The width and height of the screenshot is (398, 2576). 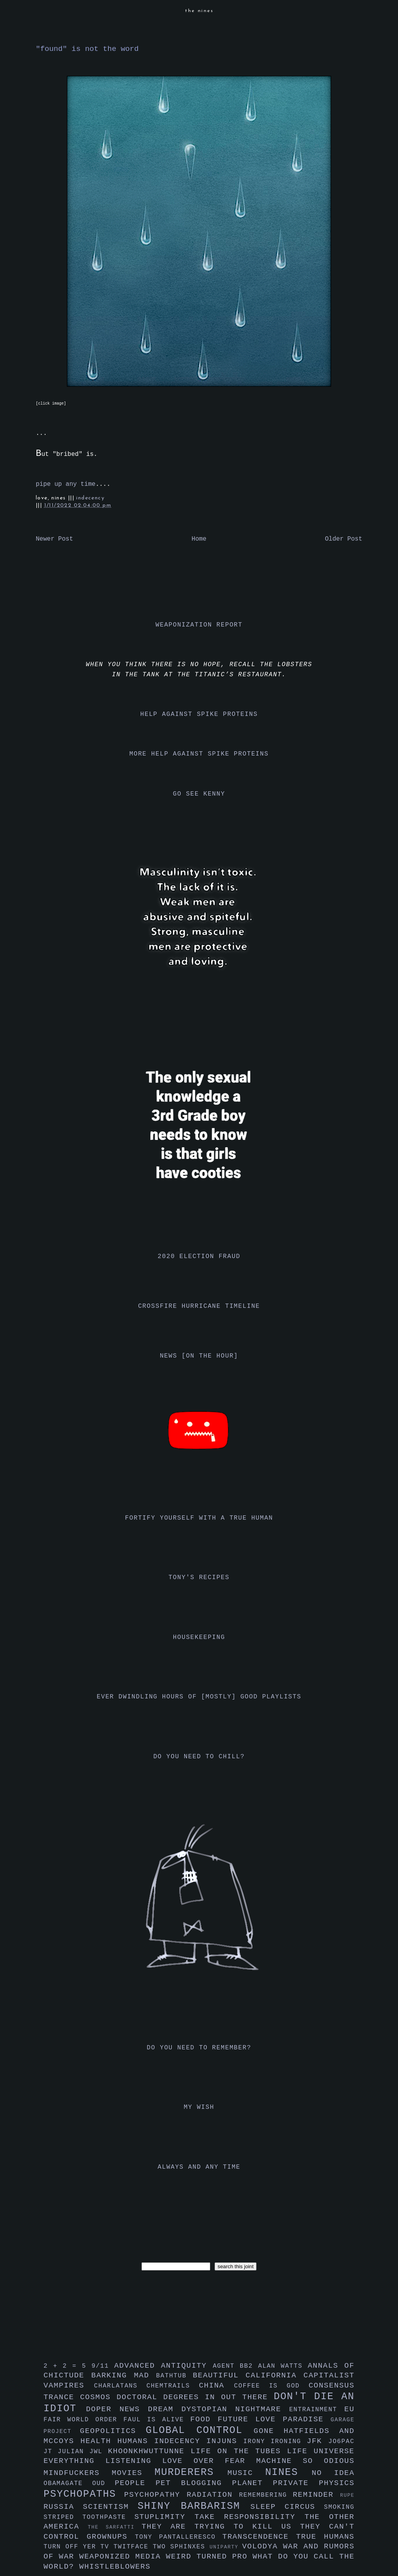 I want to click on alan watts, so click(x=283, y=2366).